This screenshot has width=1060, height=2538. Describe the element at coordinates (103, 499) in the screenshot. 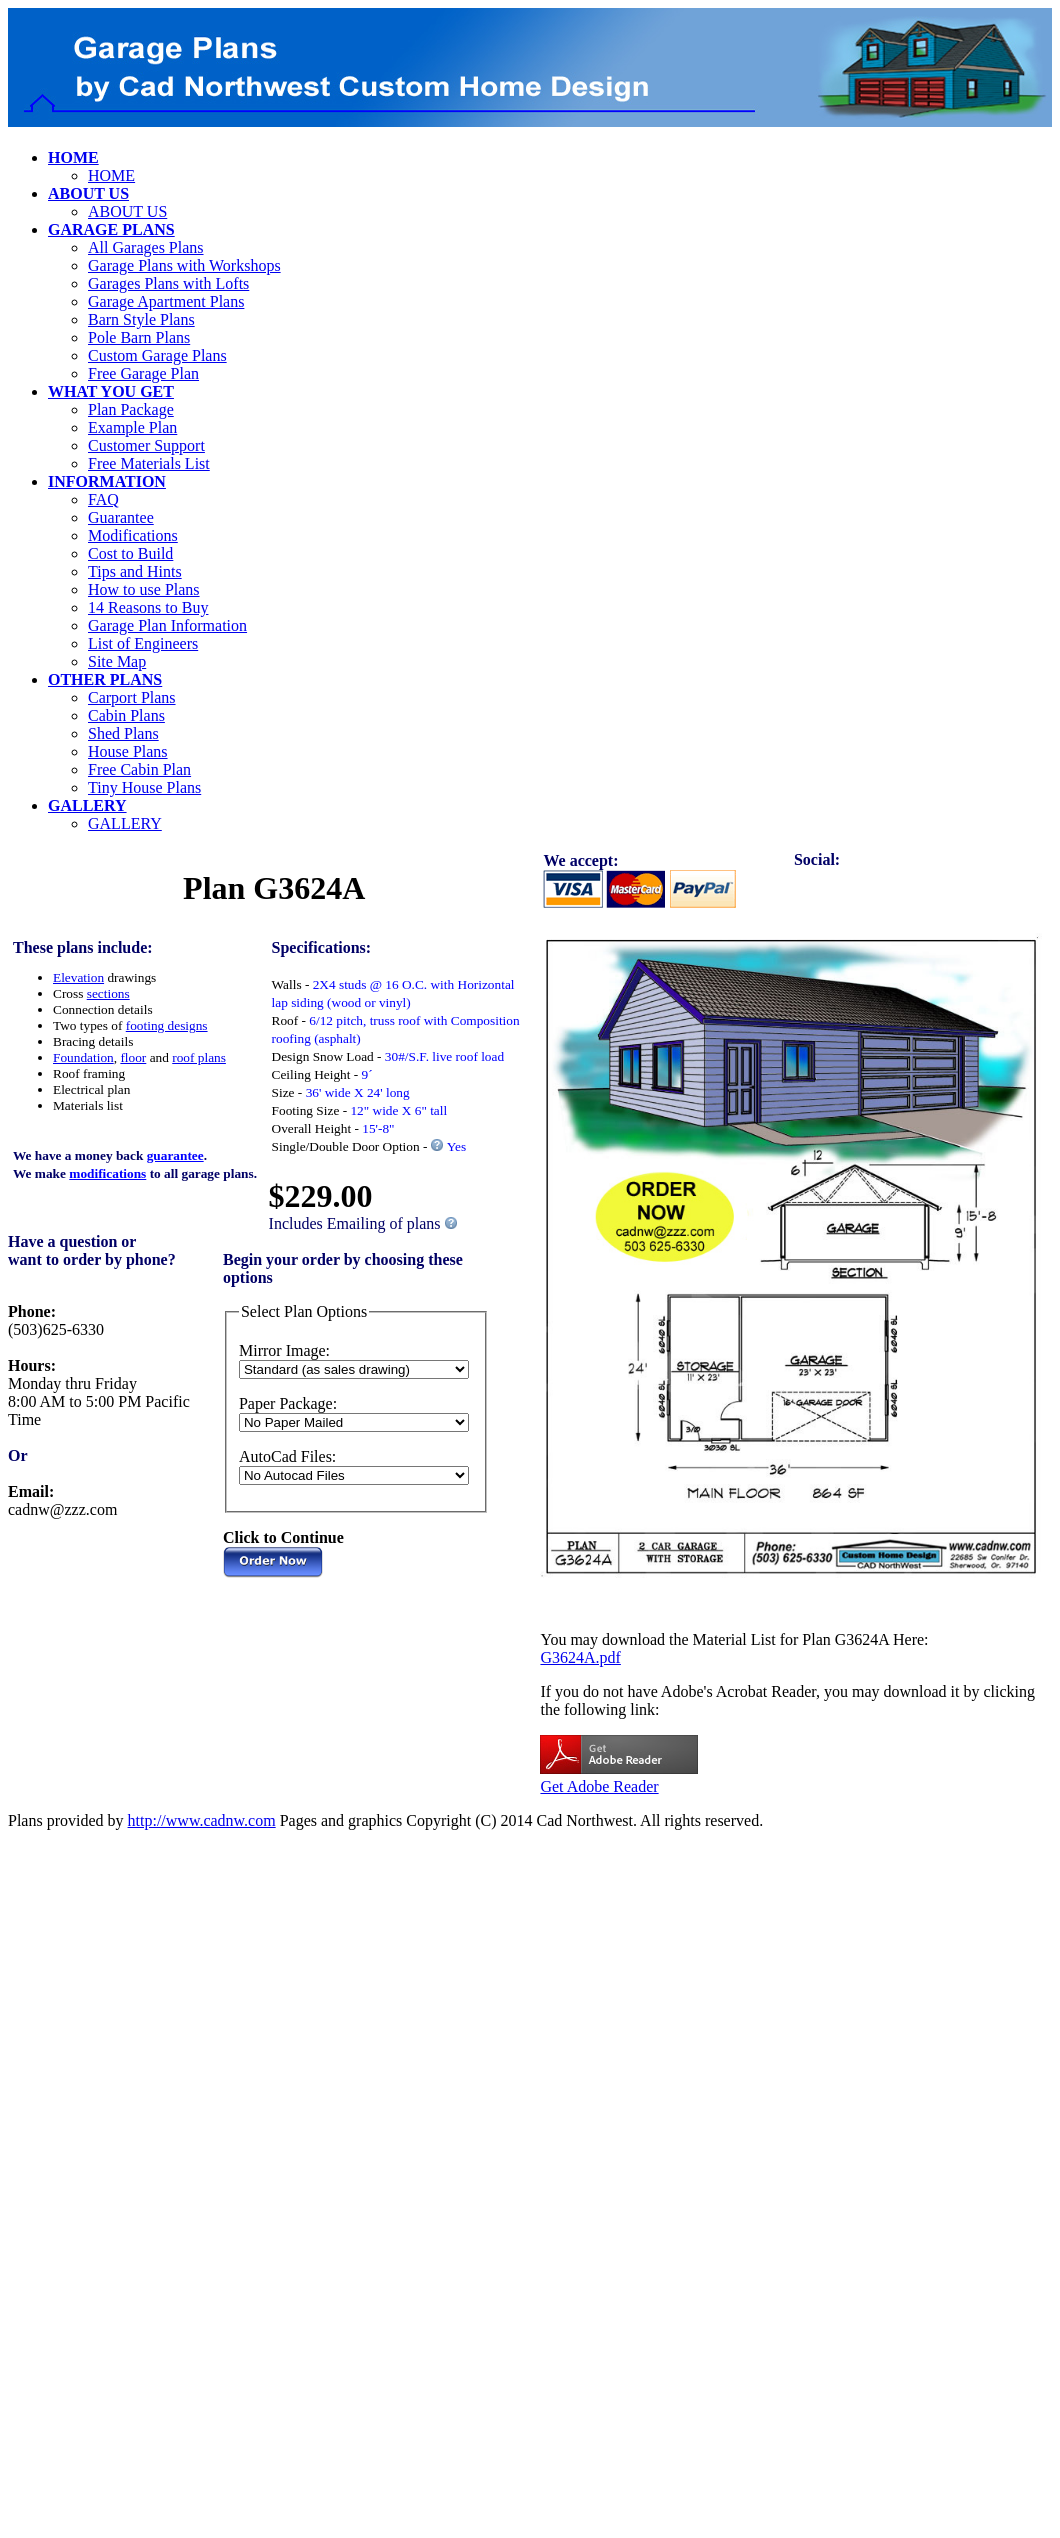

I see `FAQ` at that location.